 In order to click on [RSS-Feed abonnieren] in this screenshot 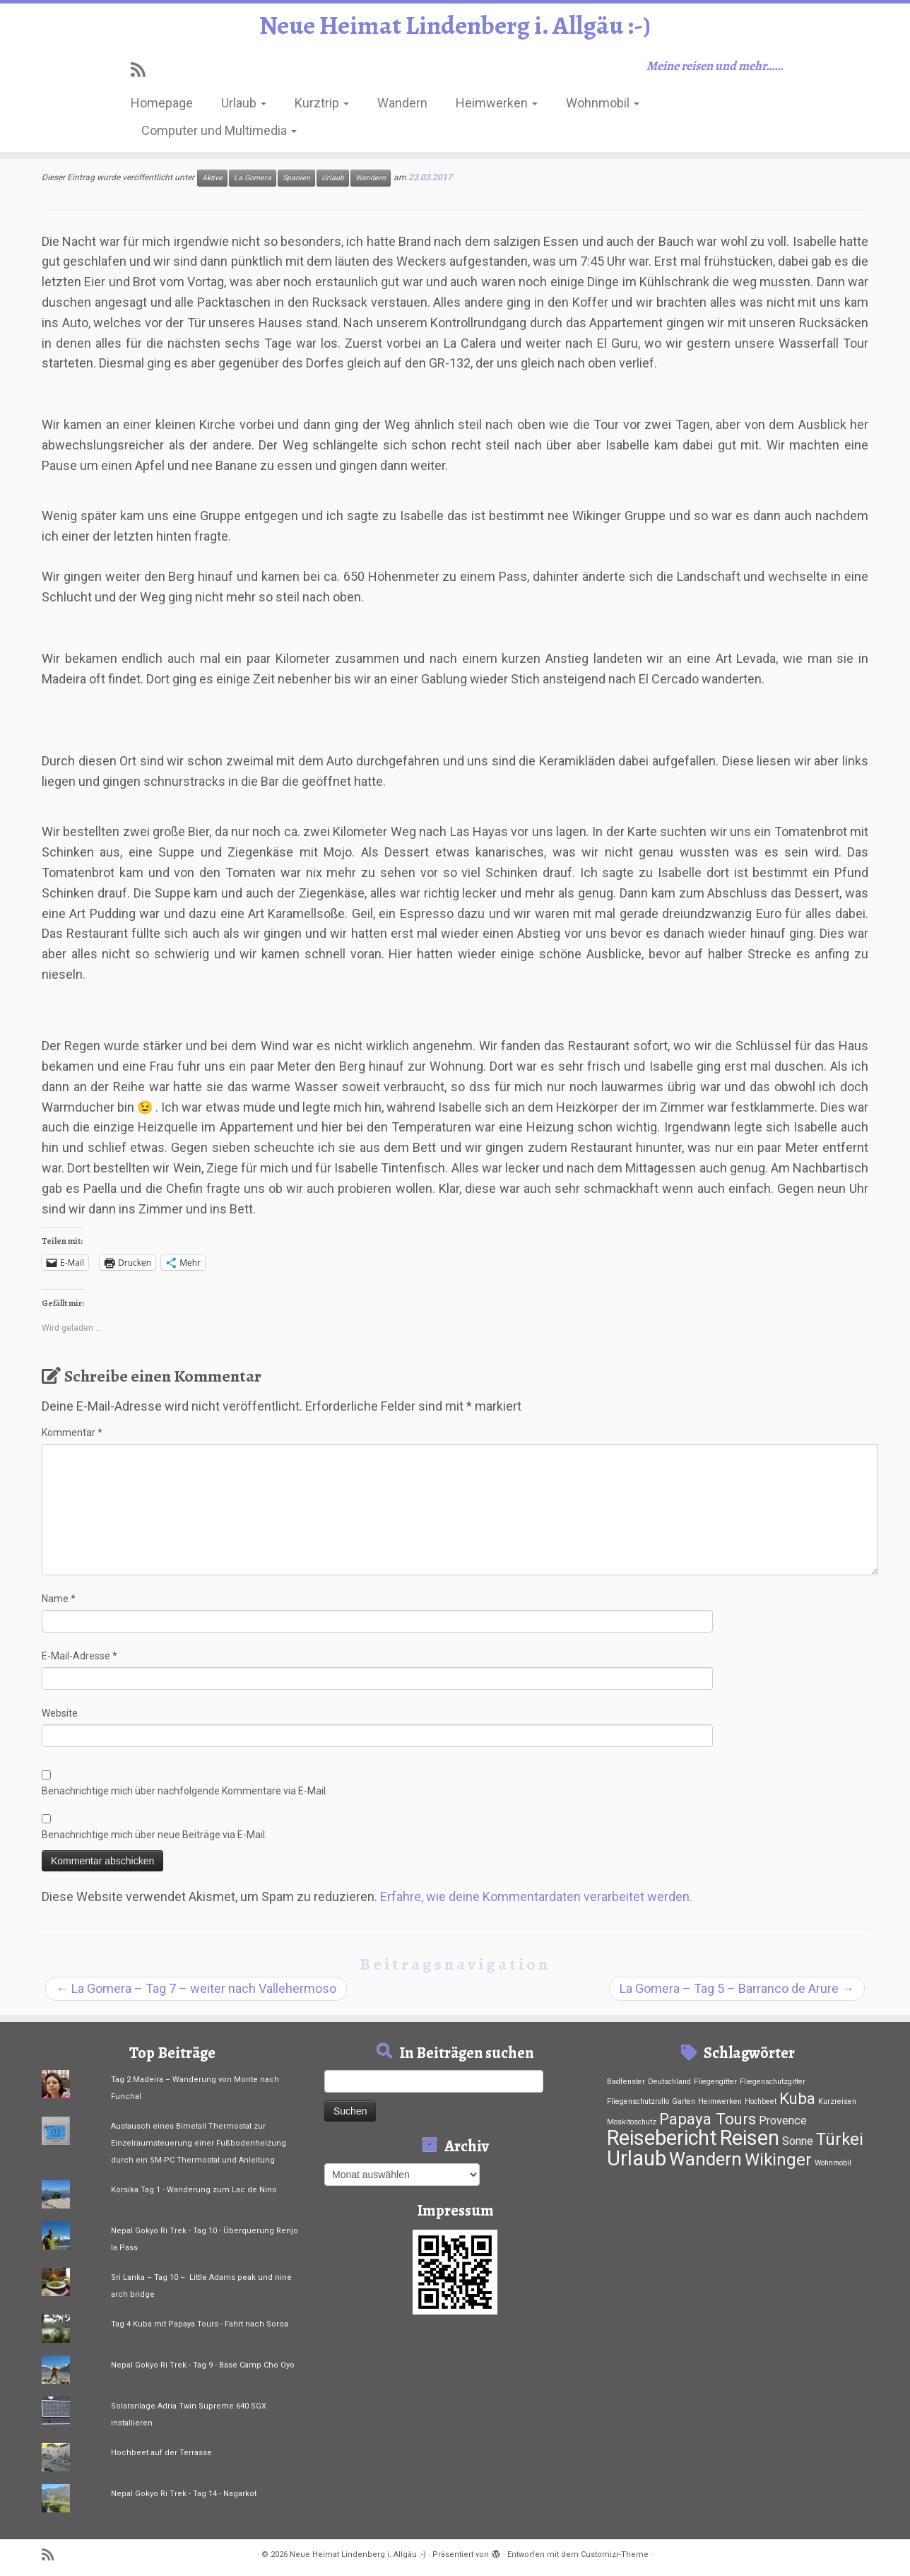, I will do `click(142, 75)`.